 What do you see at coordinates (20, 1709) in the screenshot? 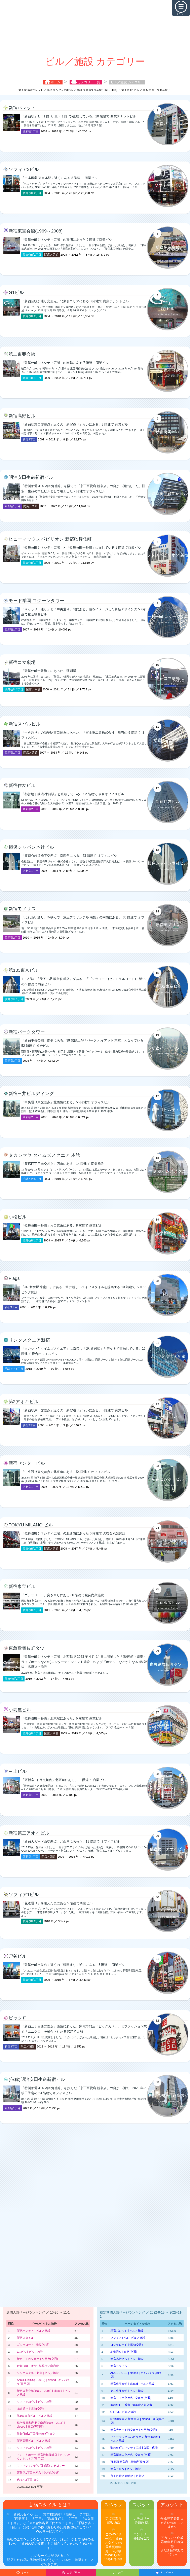
I see `小島屋ビル` at bounding box center [20, 1709].